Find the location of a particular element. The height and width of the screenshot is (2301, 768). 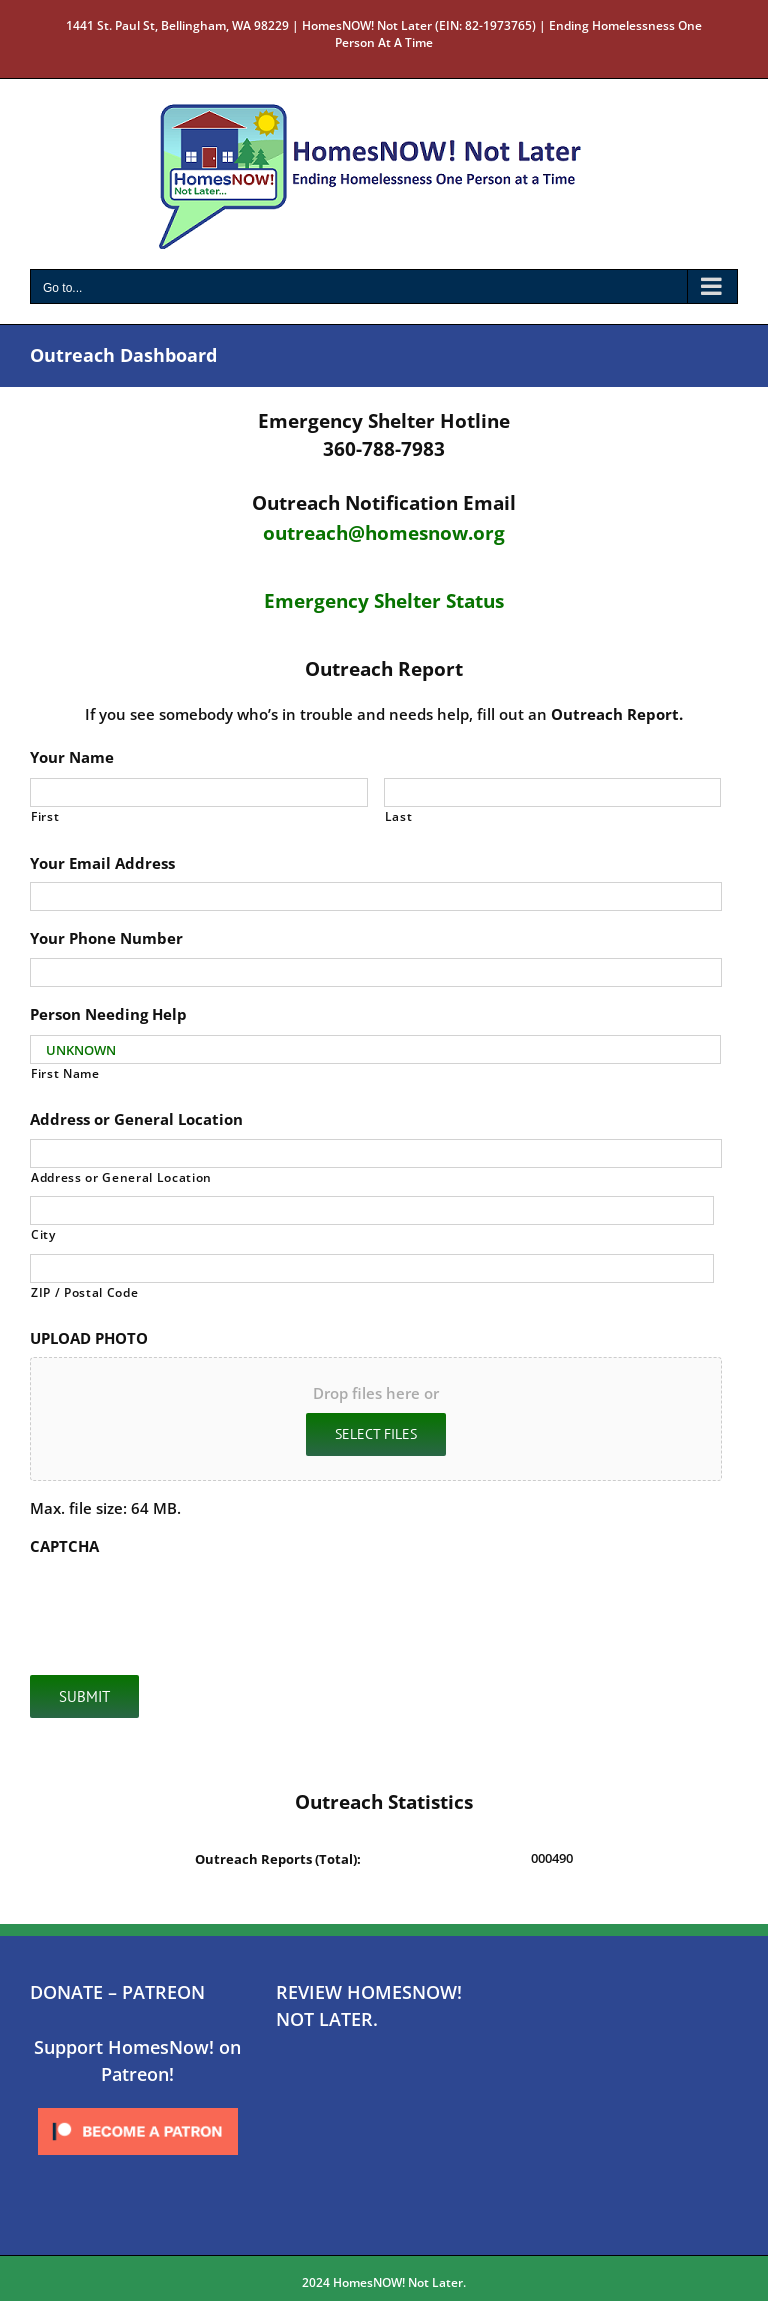

Your Email Address is located at coordinates (102, 863).